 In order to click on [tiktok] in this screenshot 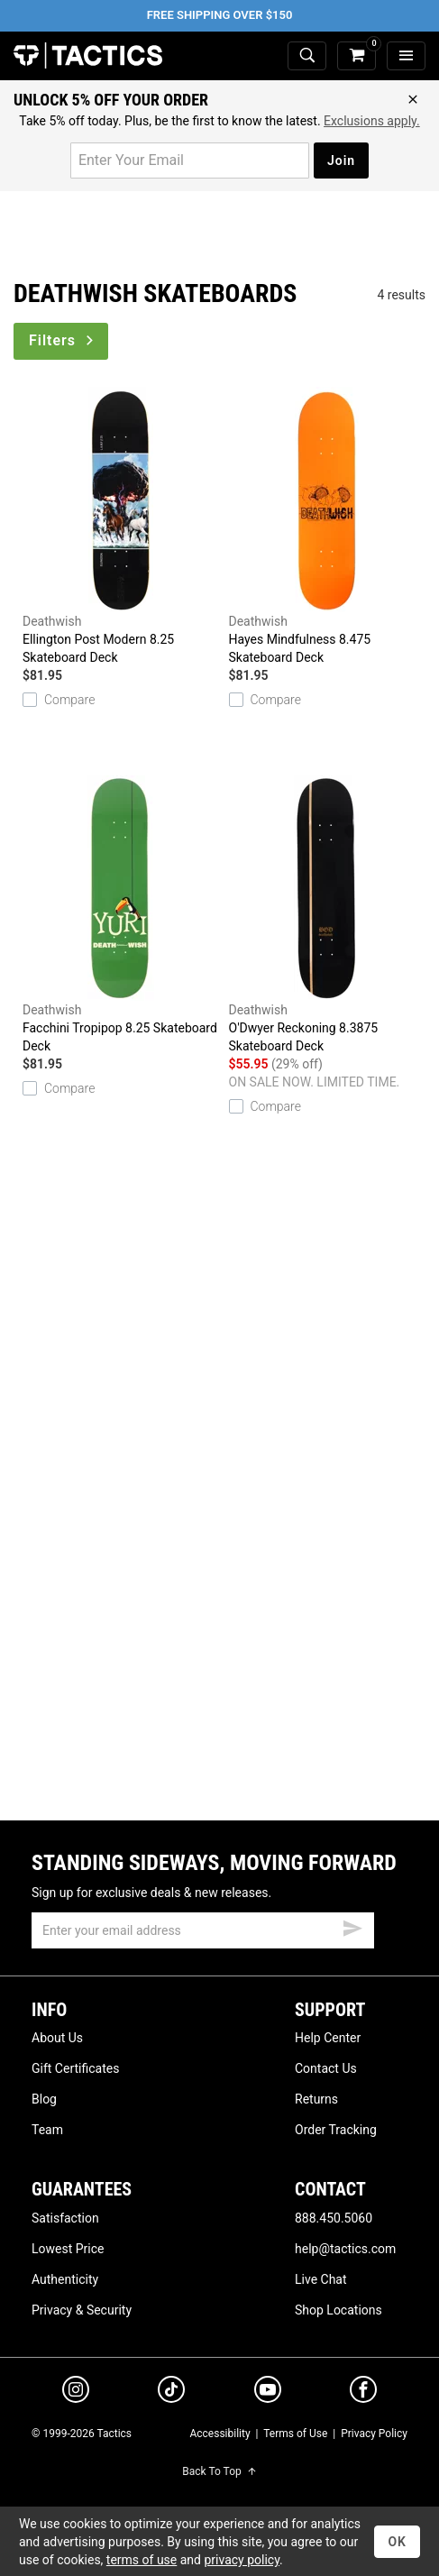, I will do `click(171, 2392)`.